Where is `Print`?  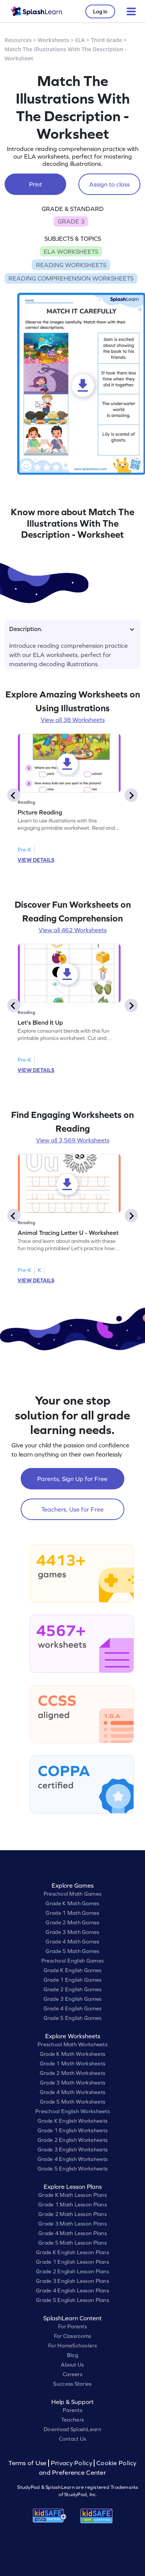
Print is located at coordinates (35, 184).